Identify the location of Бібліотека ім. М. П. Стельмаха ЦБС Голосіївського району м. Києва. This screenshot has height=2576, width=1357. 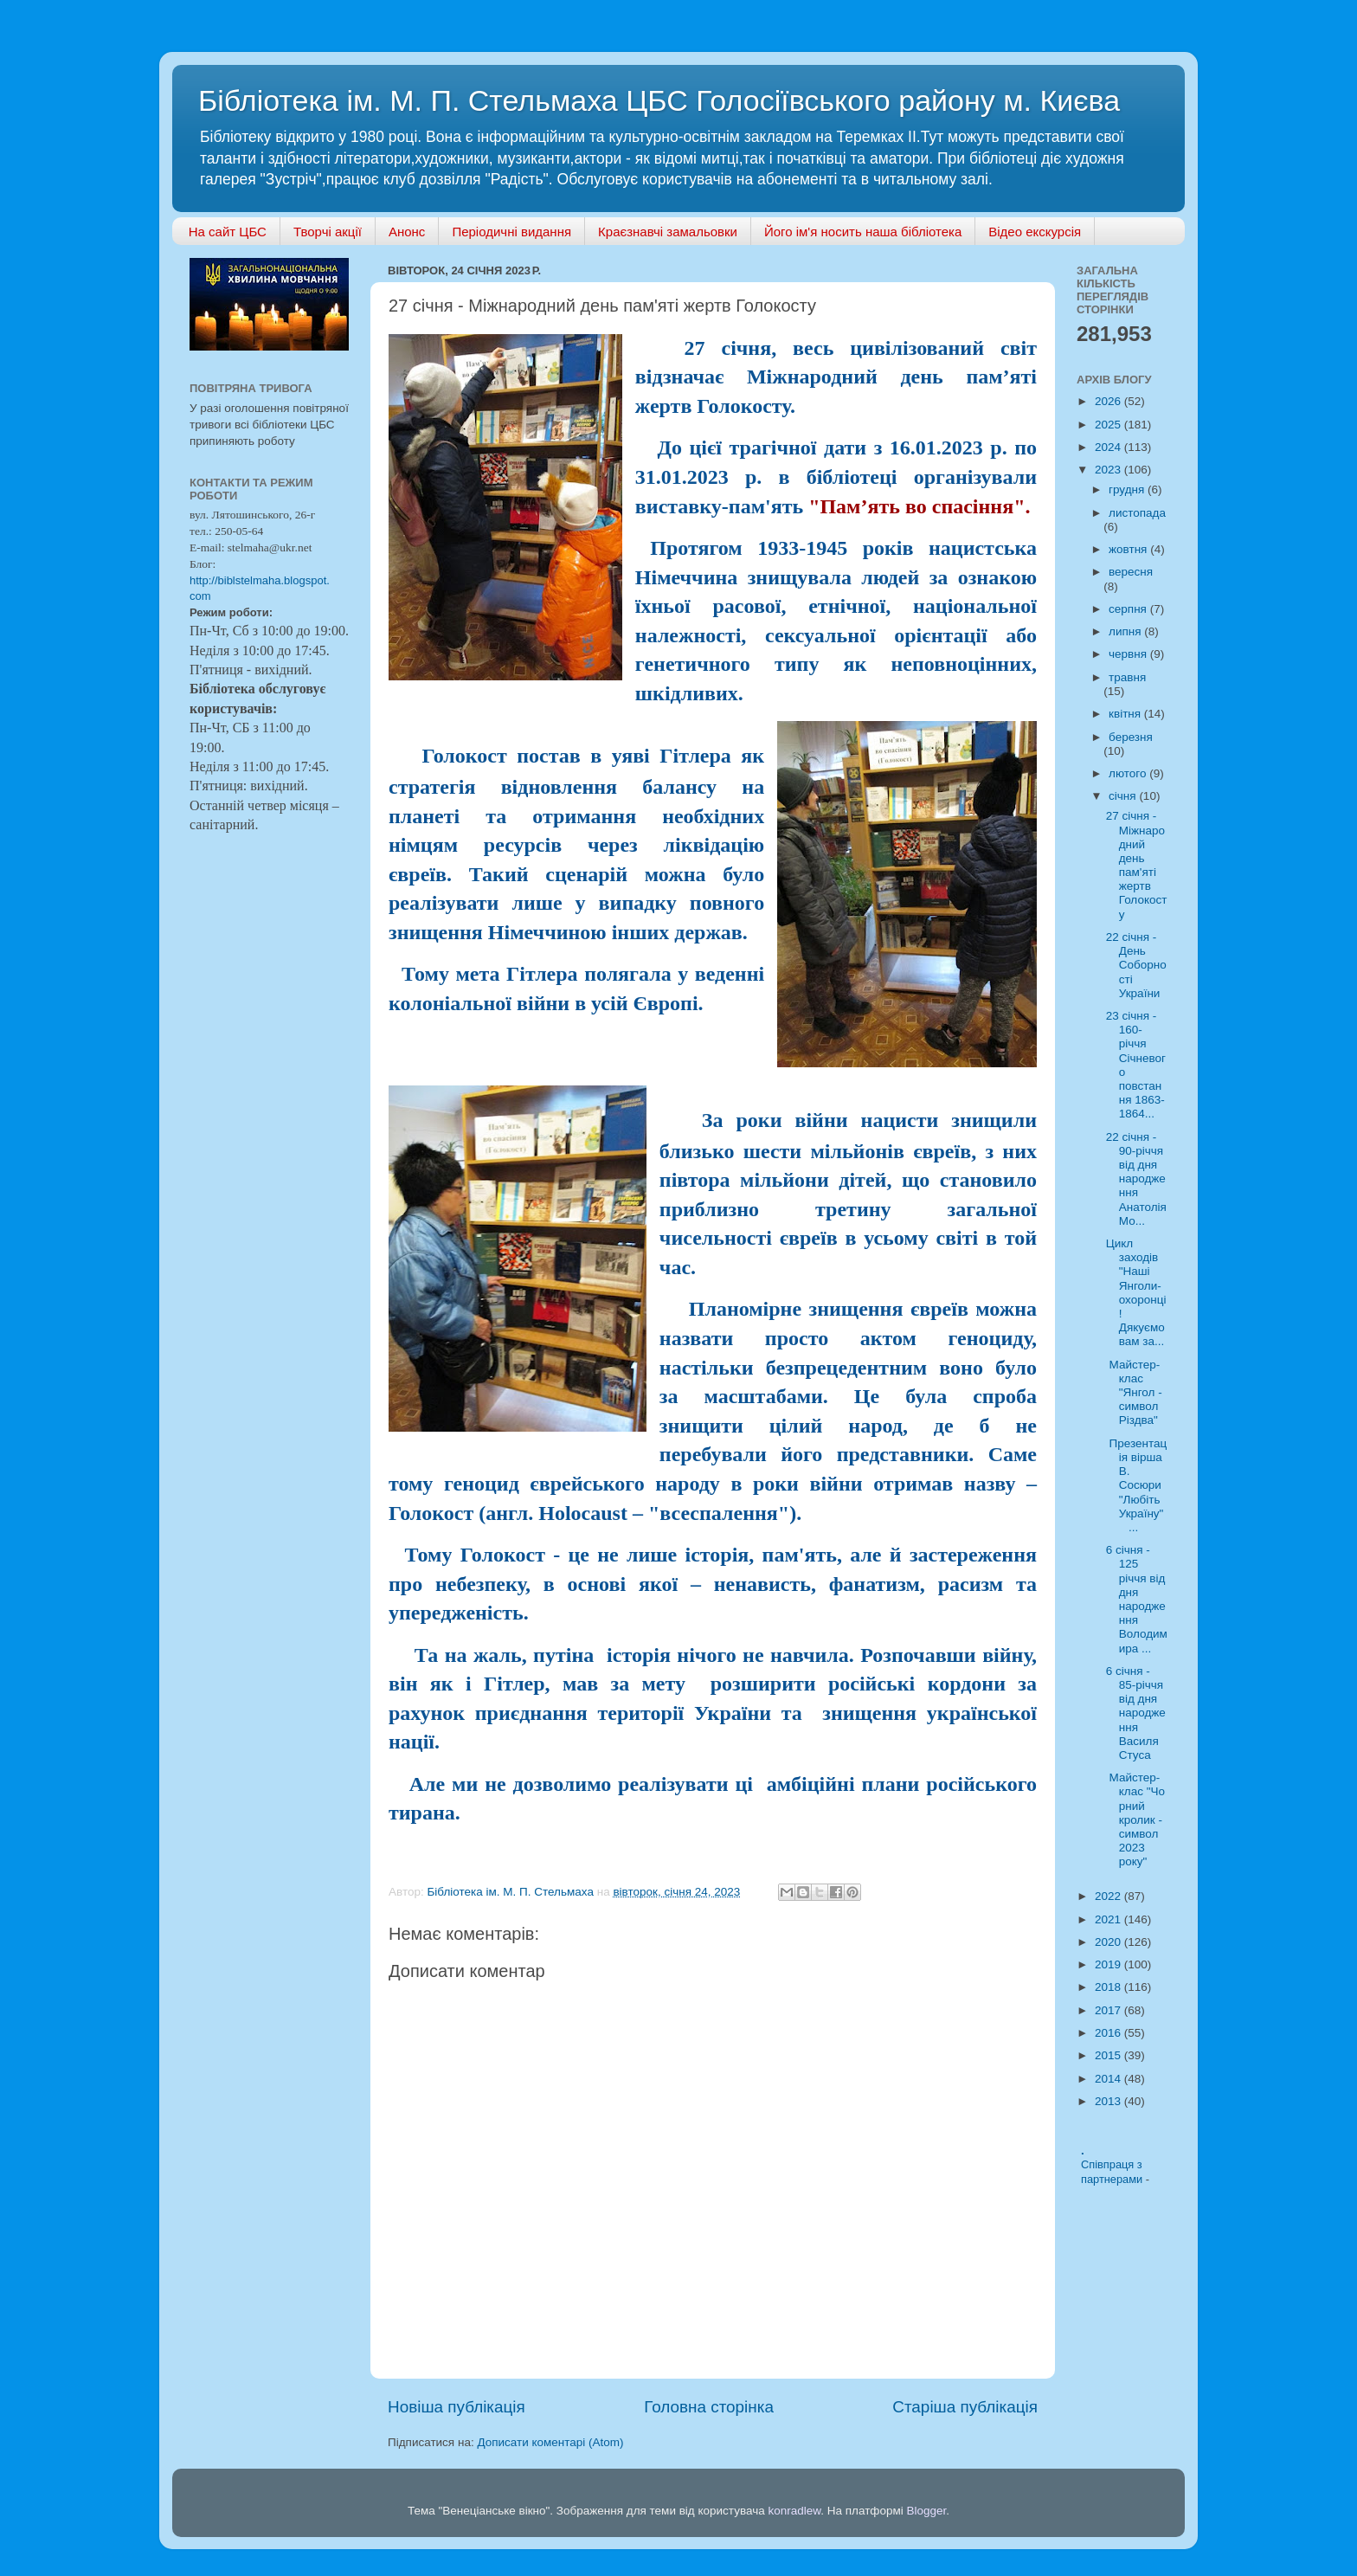
(659, 100).